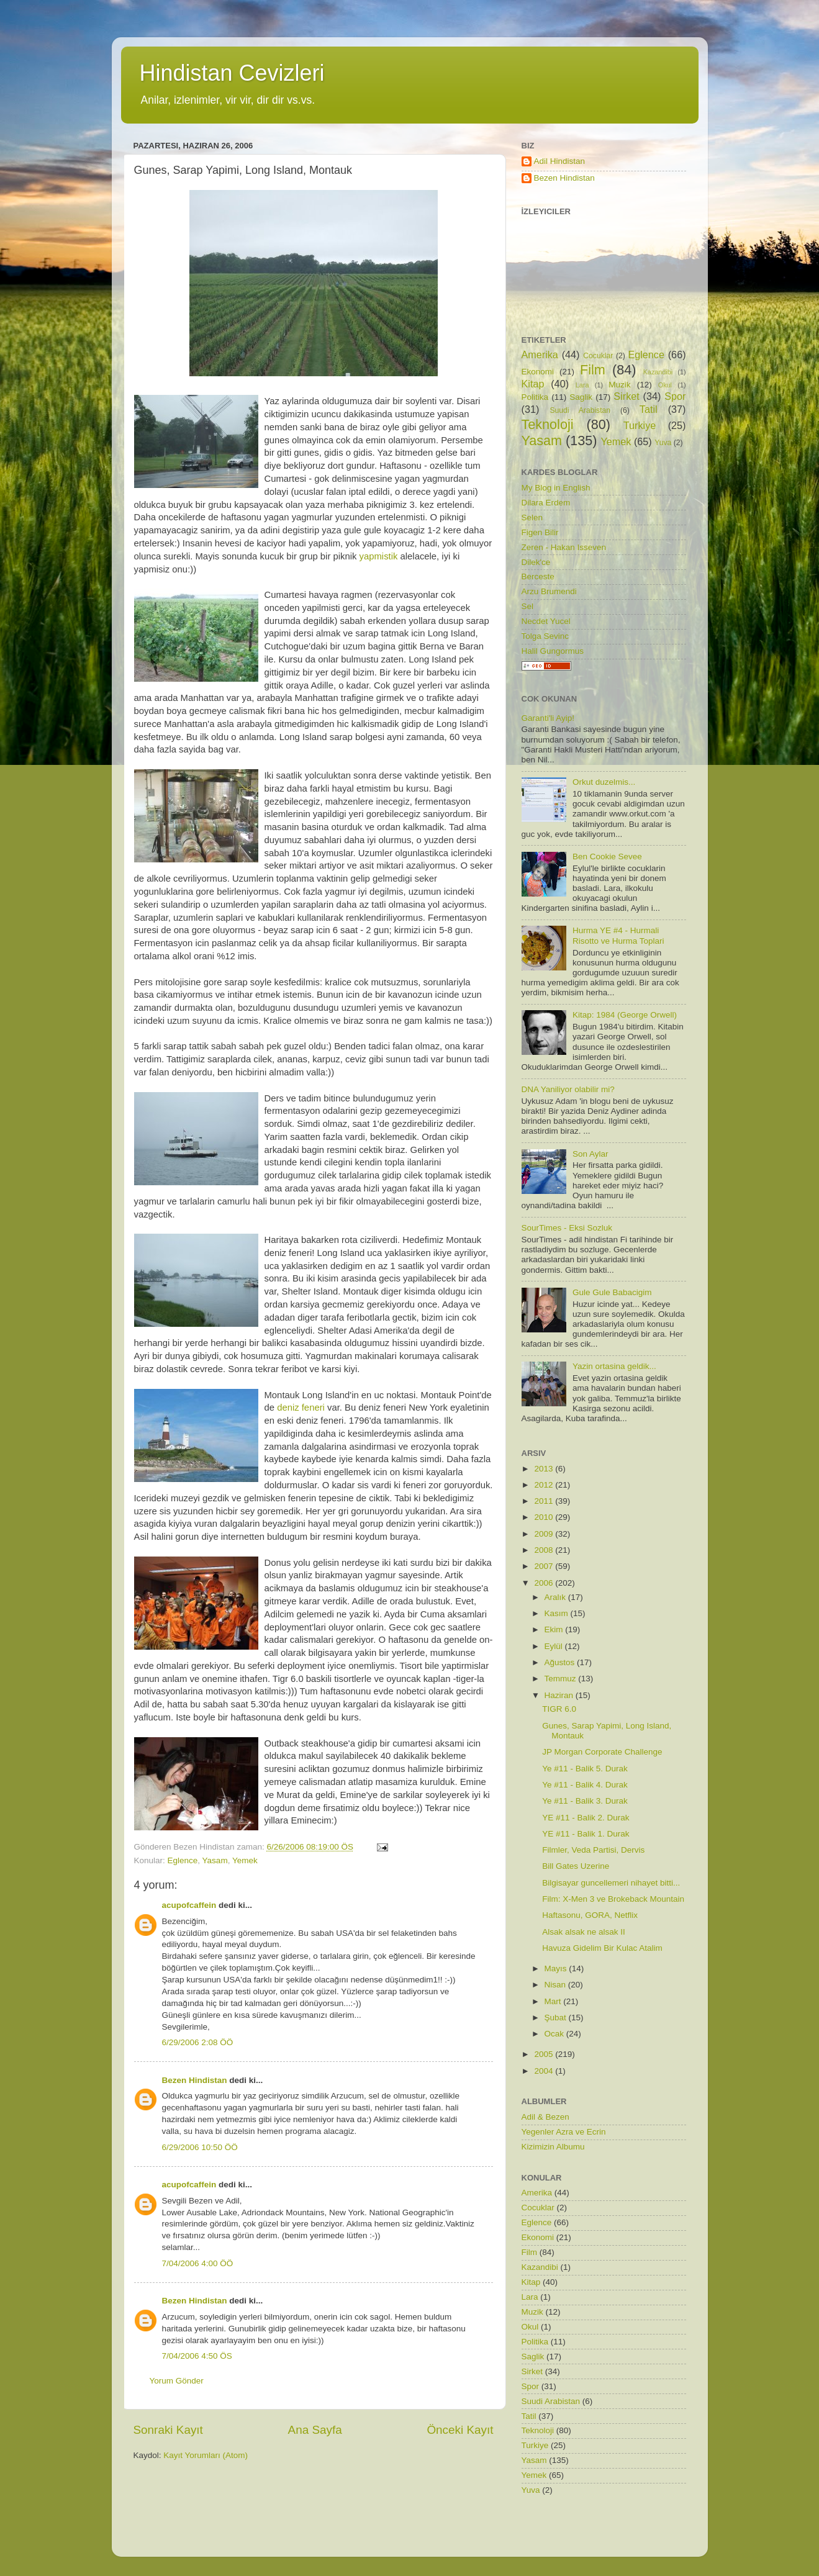  What do you see at coordinates (662, 442) in the screenshot?
I see `Yuva` at bounding box center [662, 442].